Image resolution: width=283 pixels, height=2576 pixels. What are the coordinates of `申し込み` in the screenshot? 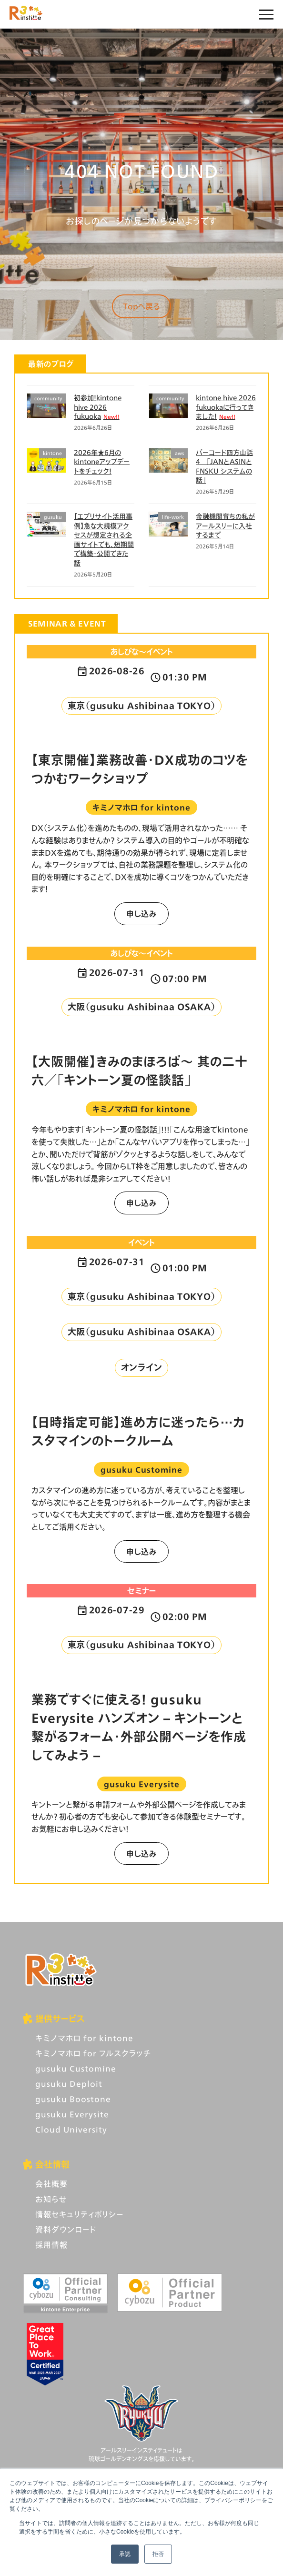 It's located at (141, 914).